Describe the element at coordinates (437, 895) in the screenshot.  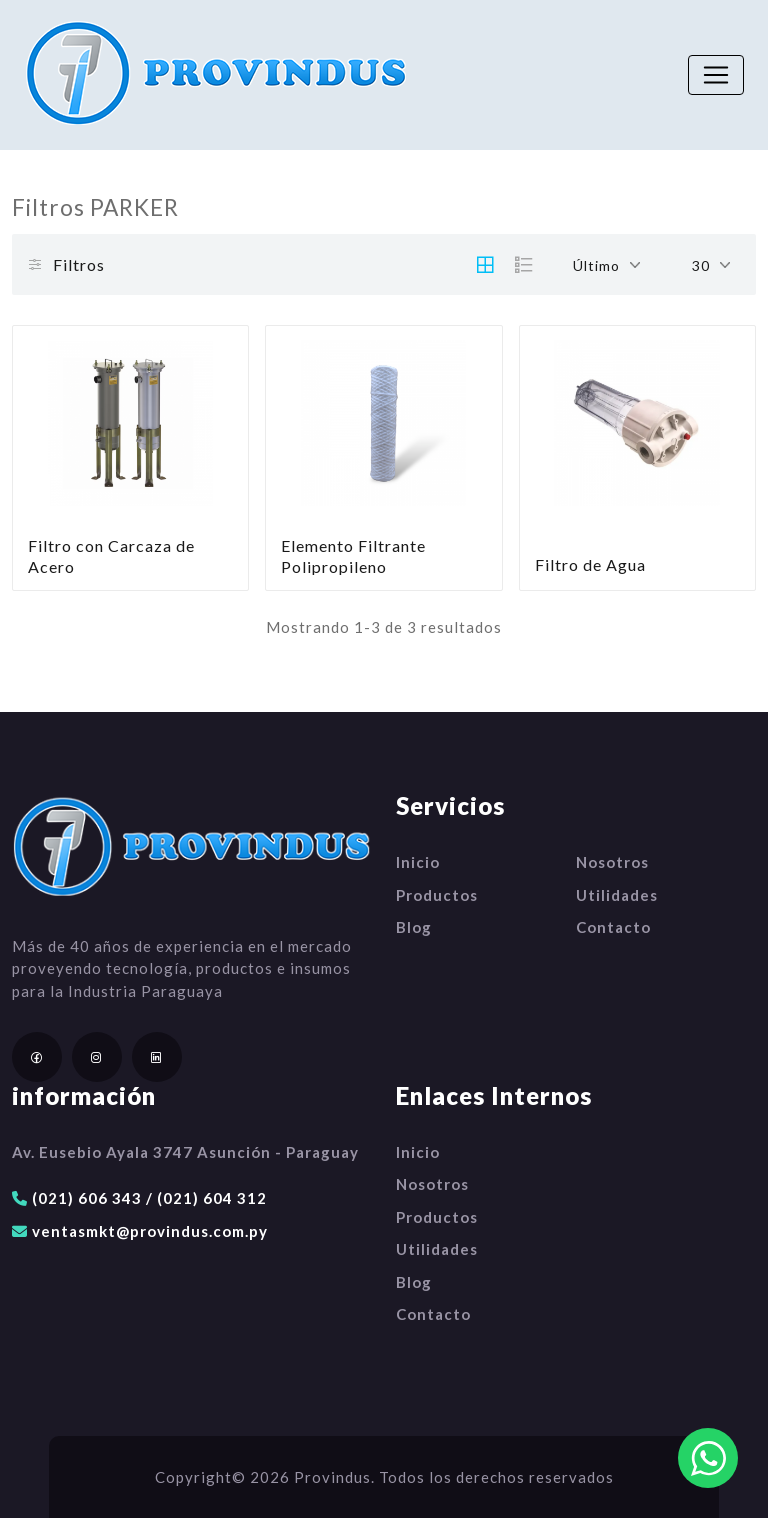
I see `Productos` at that location.